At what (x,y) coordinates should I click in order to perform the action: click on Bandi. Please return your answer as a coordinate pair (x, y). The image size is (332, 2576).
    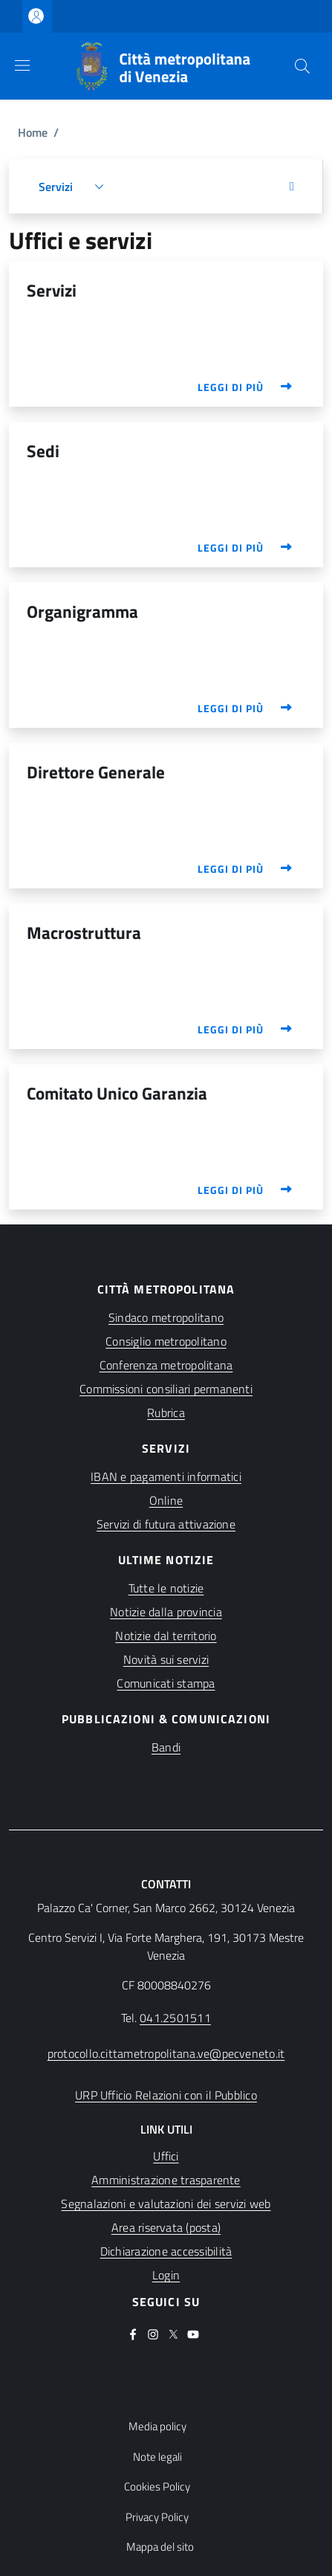
    Looking at the image, I should click on (166, 1747).